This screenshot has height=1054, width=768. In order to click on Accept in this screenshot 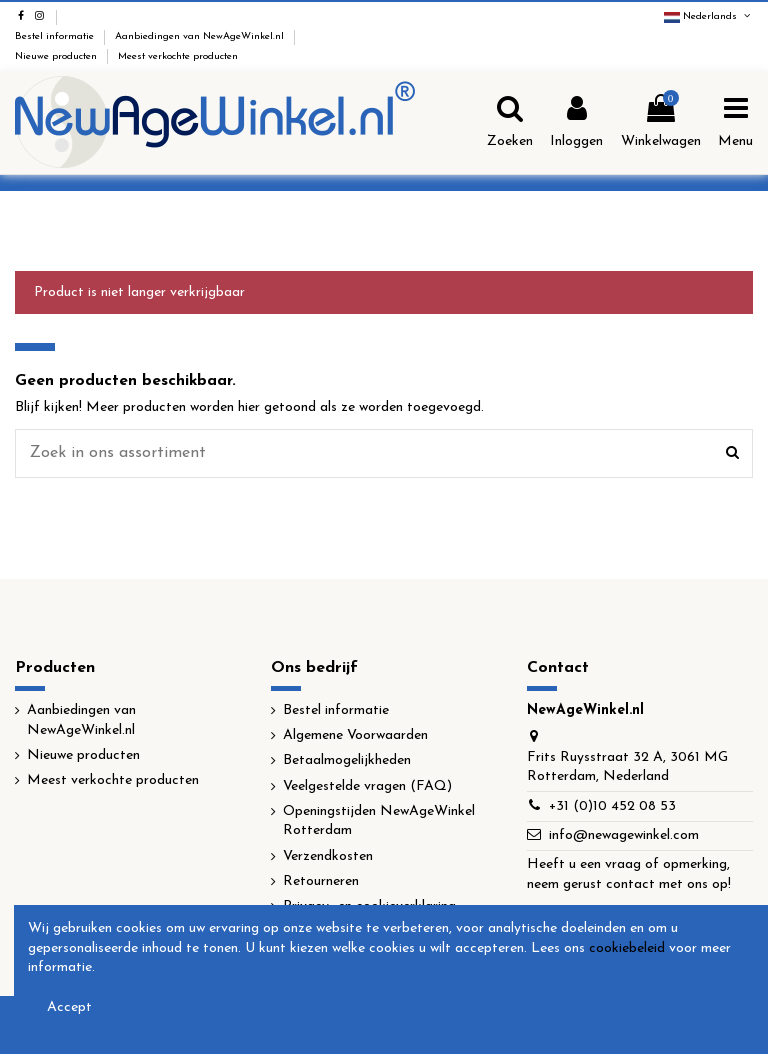, I will do `click(69, 1007)`.